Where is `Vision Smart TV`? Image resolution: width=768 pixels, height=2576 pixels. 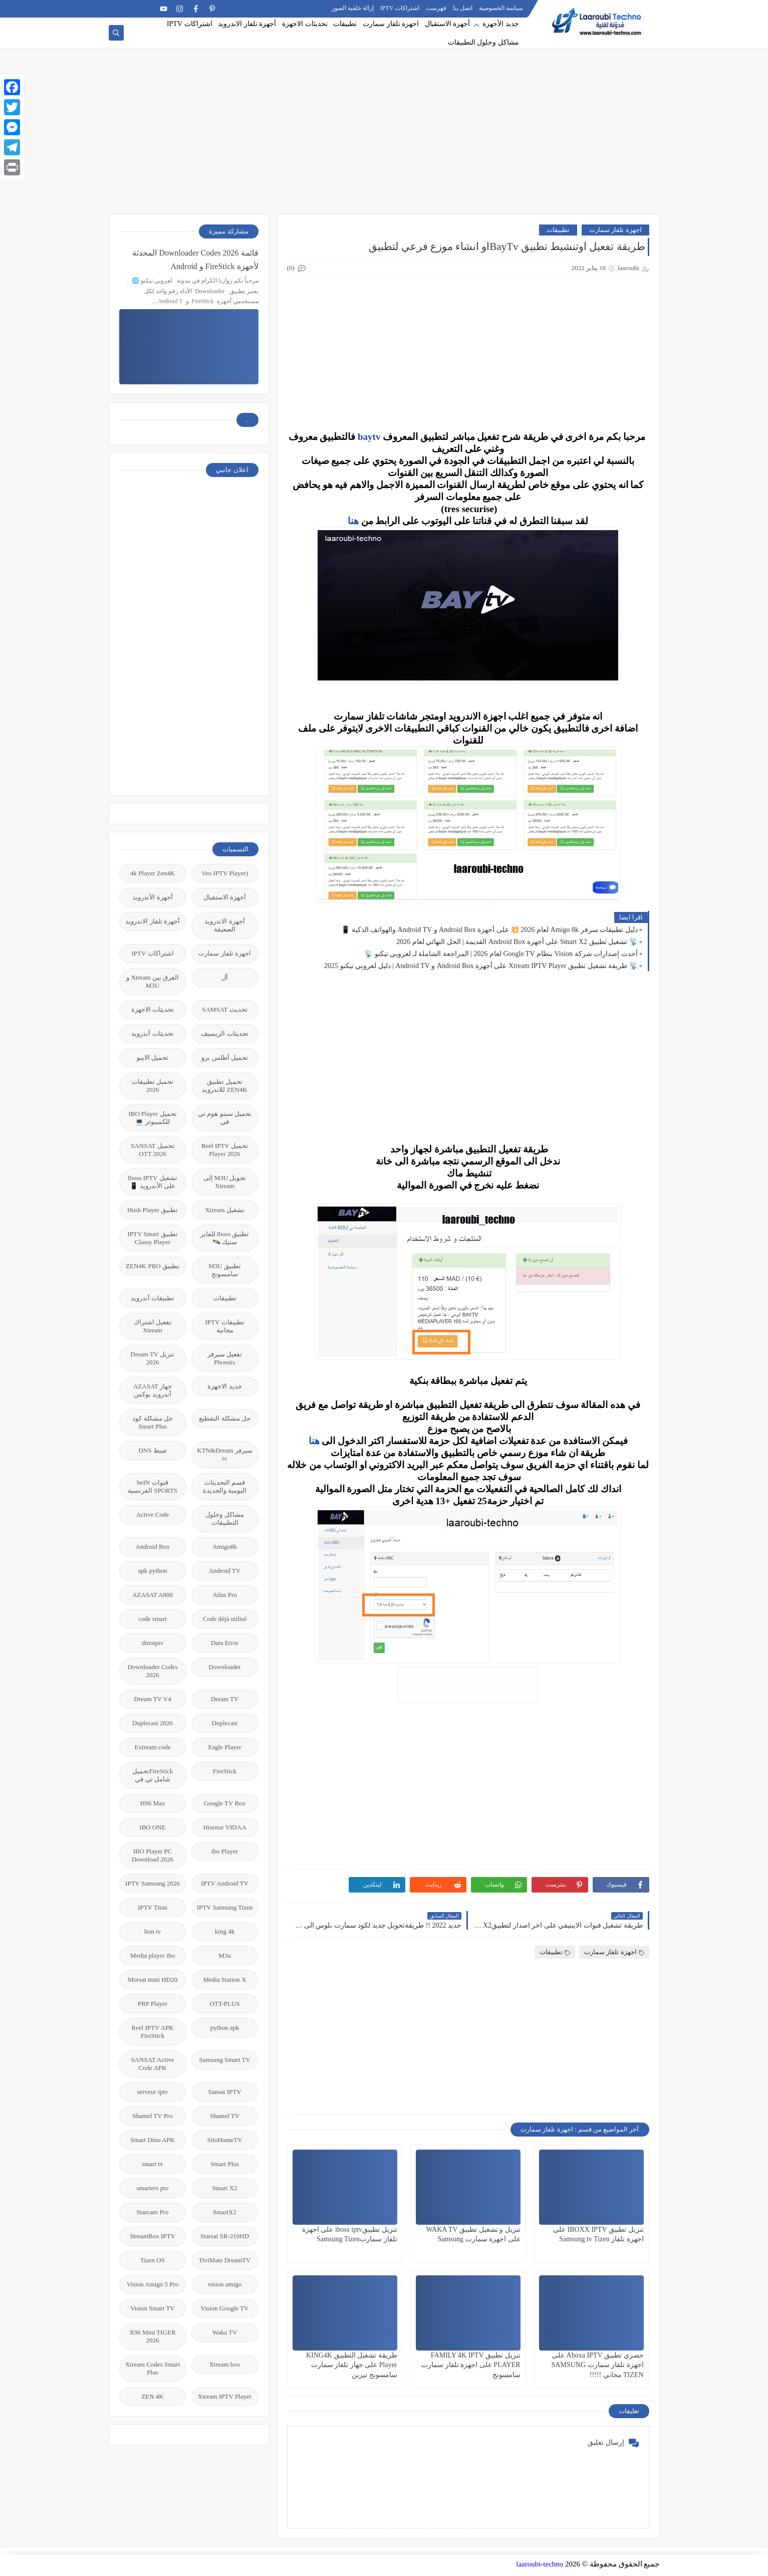 Vision Smart TV is located at coordinates (152, 2308).